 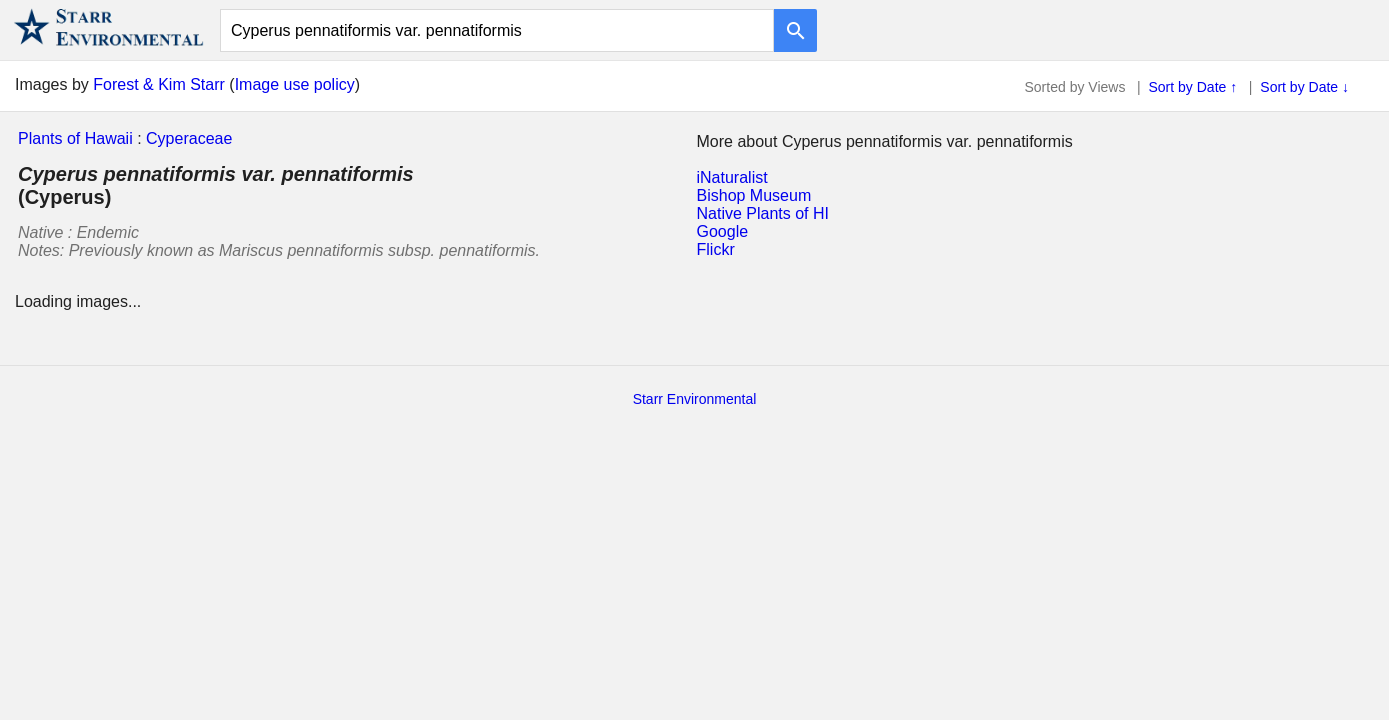 What do you see at coordinates (723, 231) in the screenshot?
I see `Google` at bounding box center [723, 231].